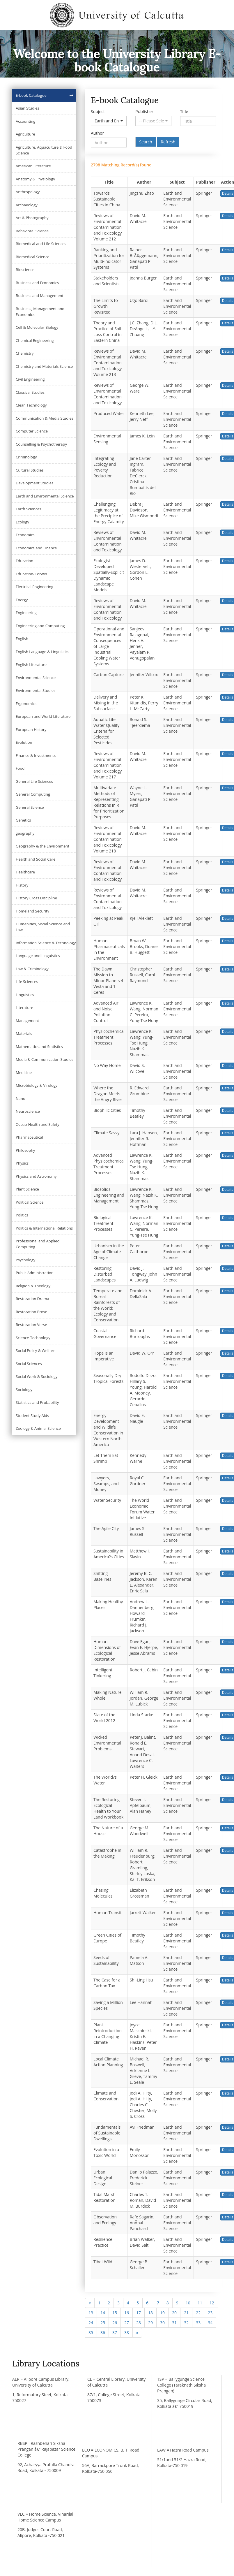 The height and width of the screenshot is (2576, 234). Describe the element at coordinates (109, 121) in the screenshot. I see `[button]` at that location.